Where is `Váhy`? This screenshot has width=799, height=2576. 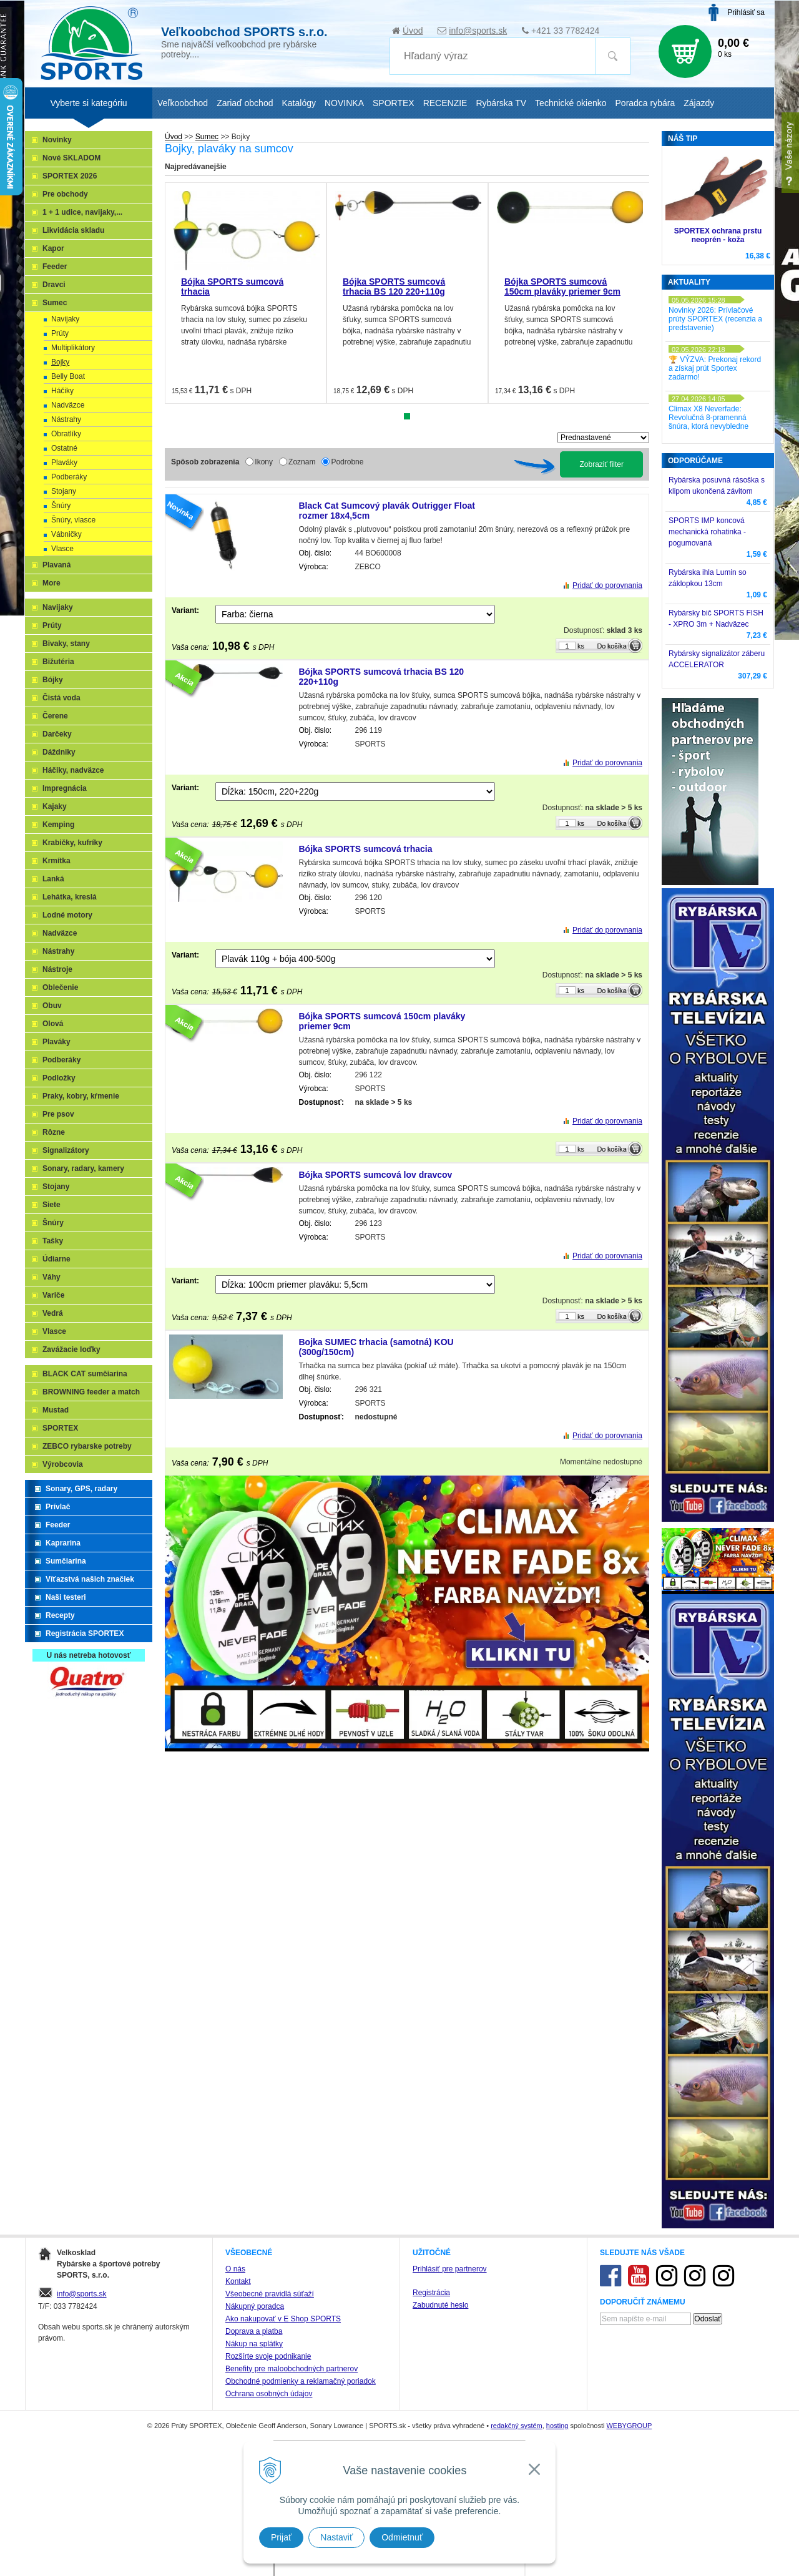 Váhy is located at coordinates (51, 1277).